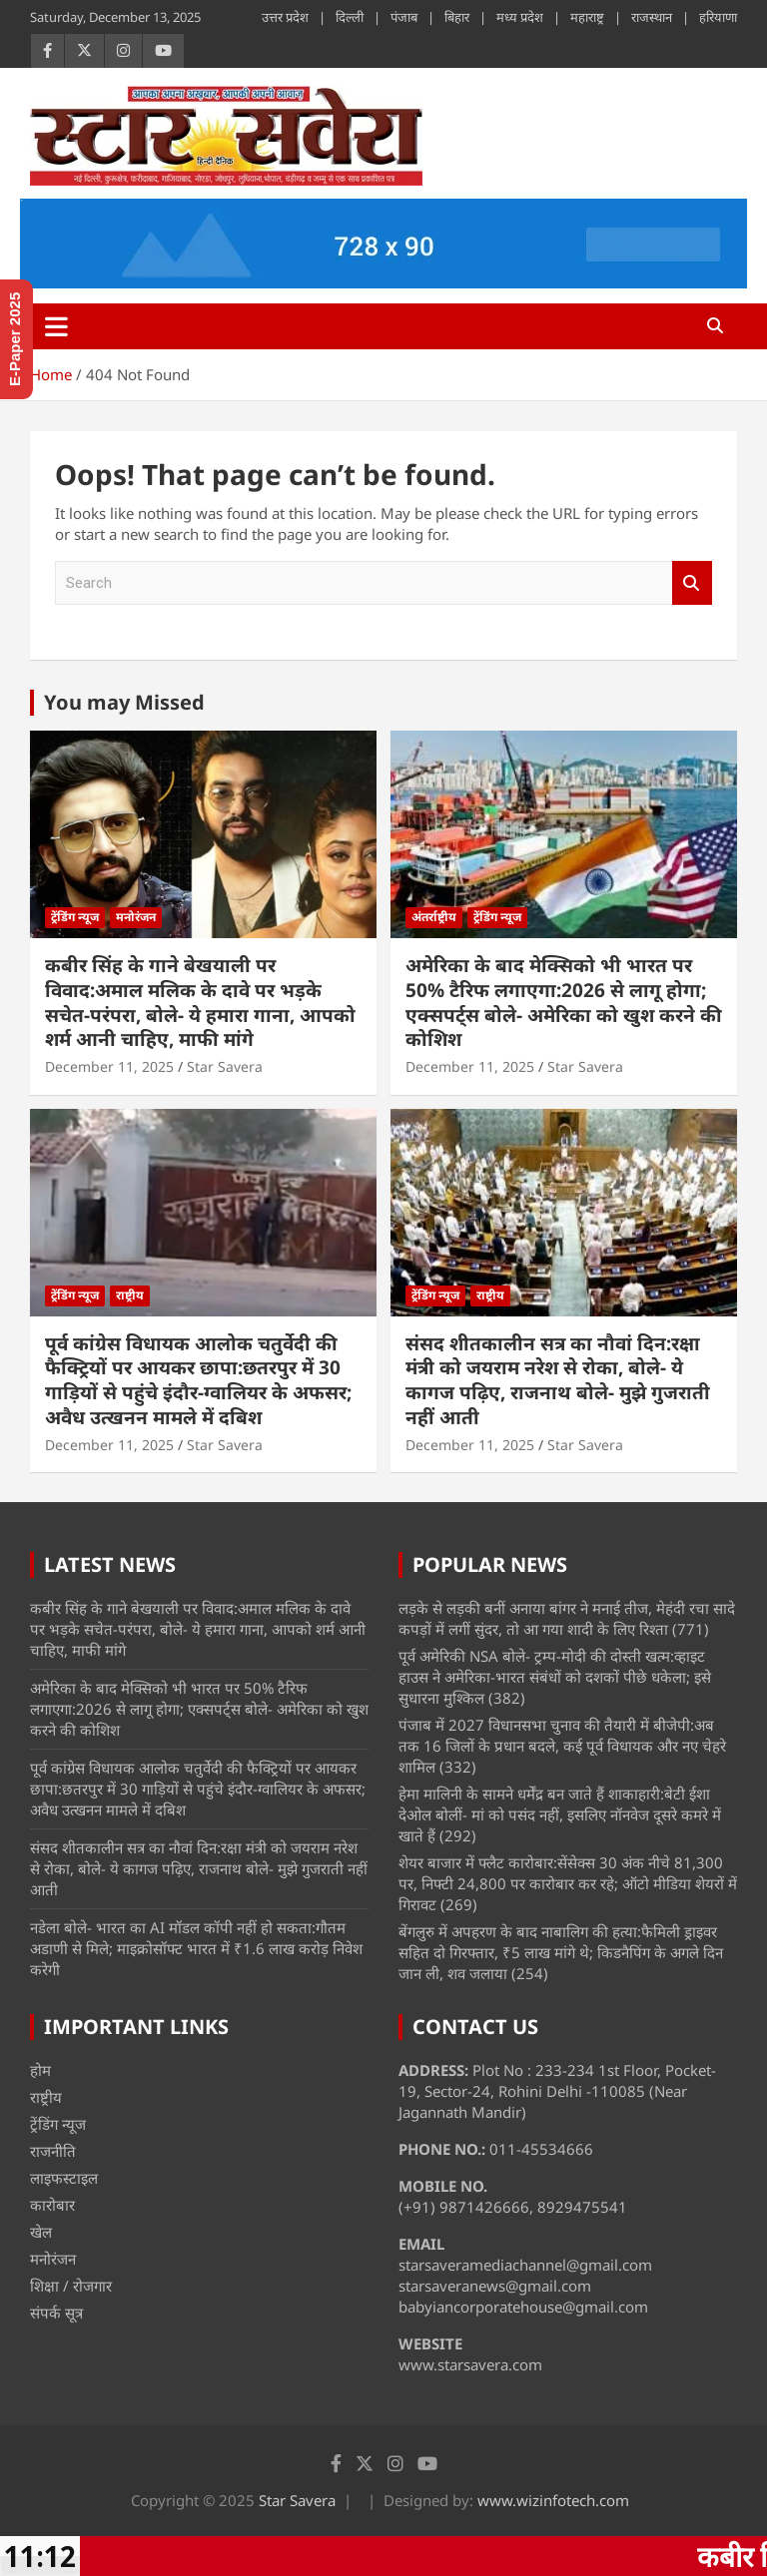 The width and height of the screenshot is (767, 2576). I want to click on कारोबार, so click(52, 2205).